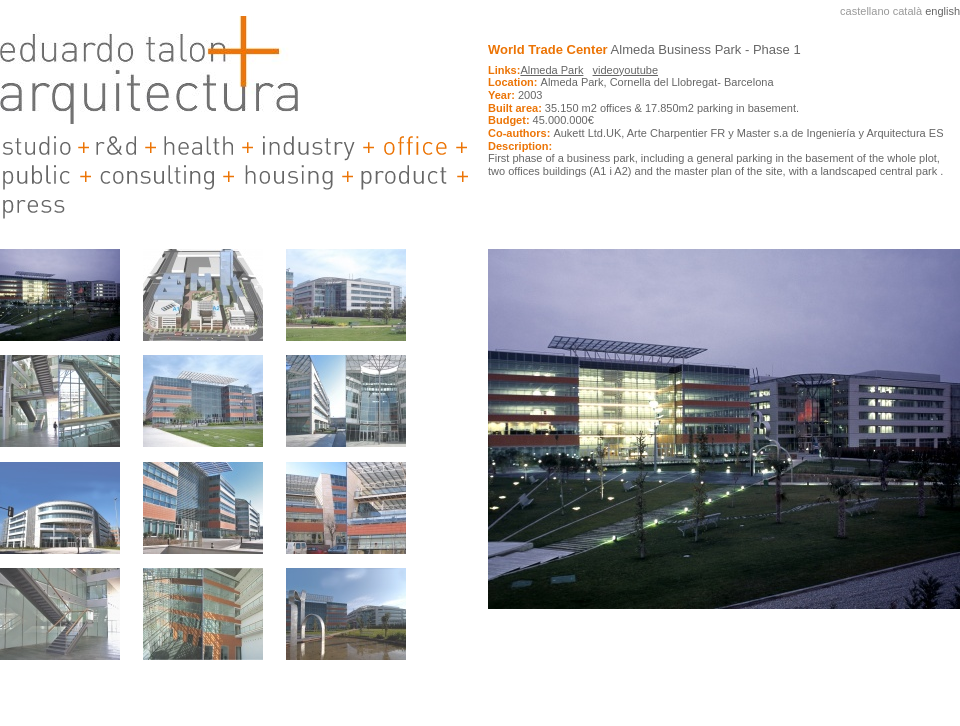 The height and width of the screenshot is (726, 960). Describe the element at coordinates (405, 175) in the screenshot. I see `product` at that location.